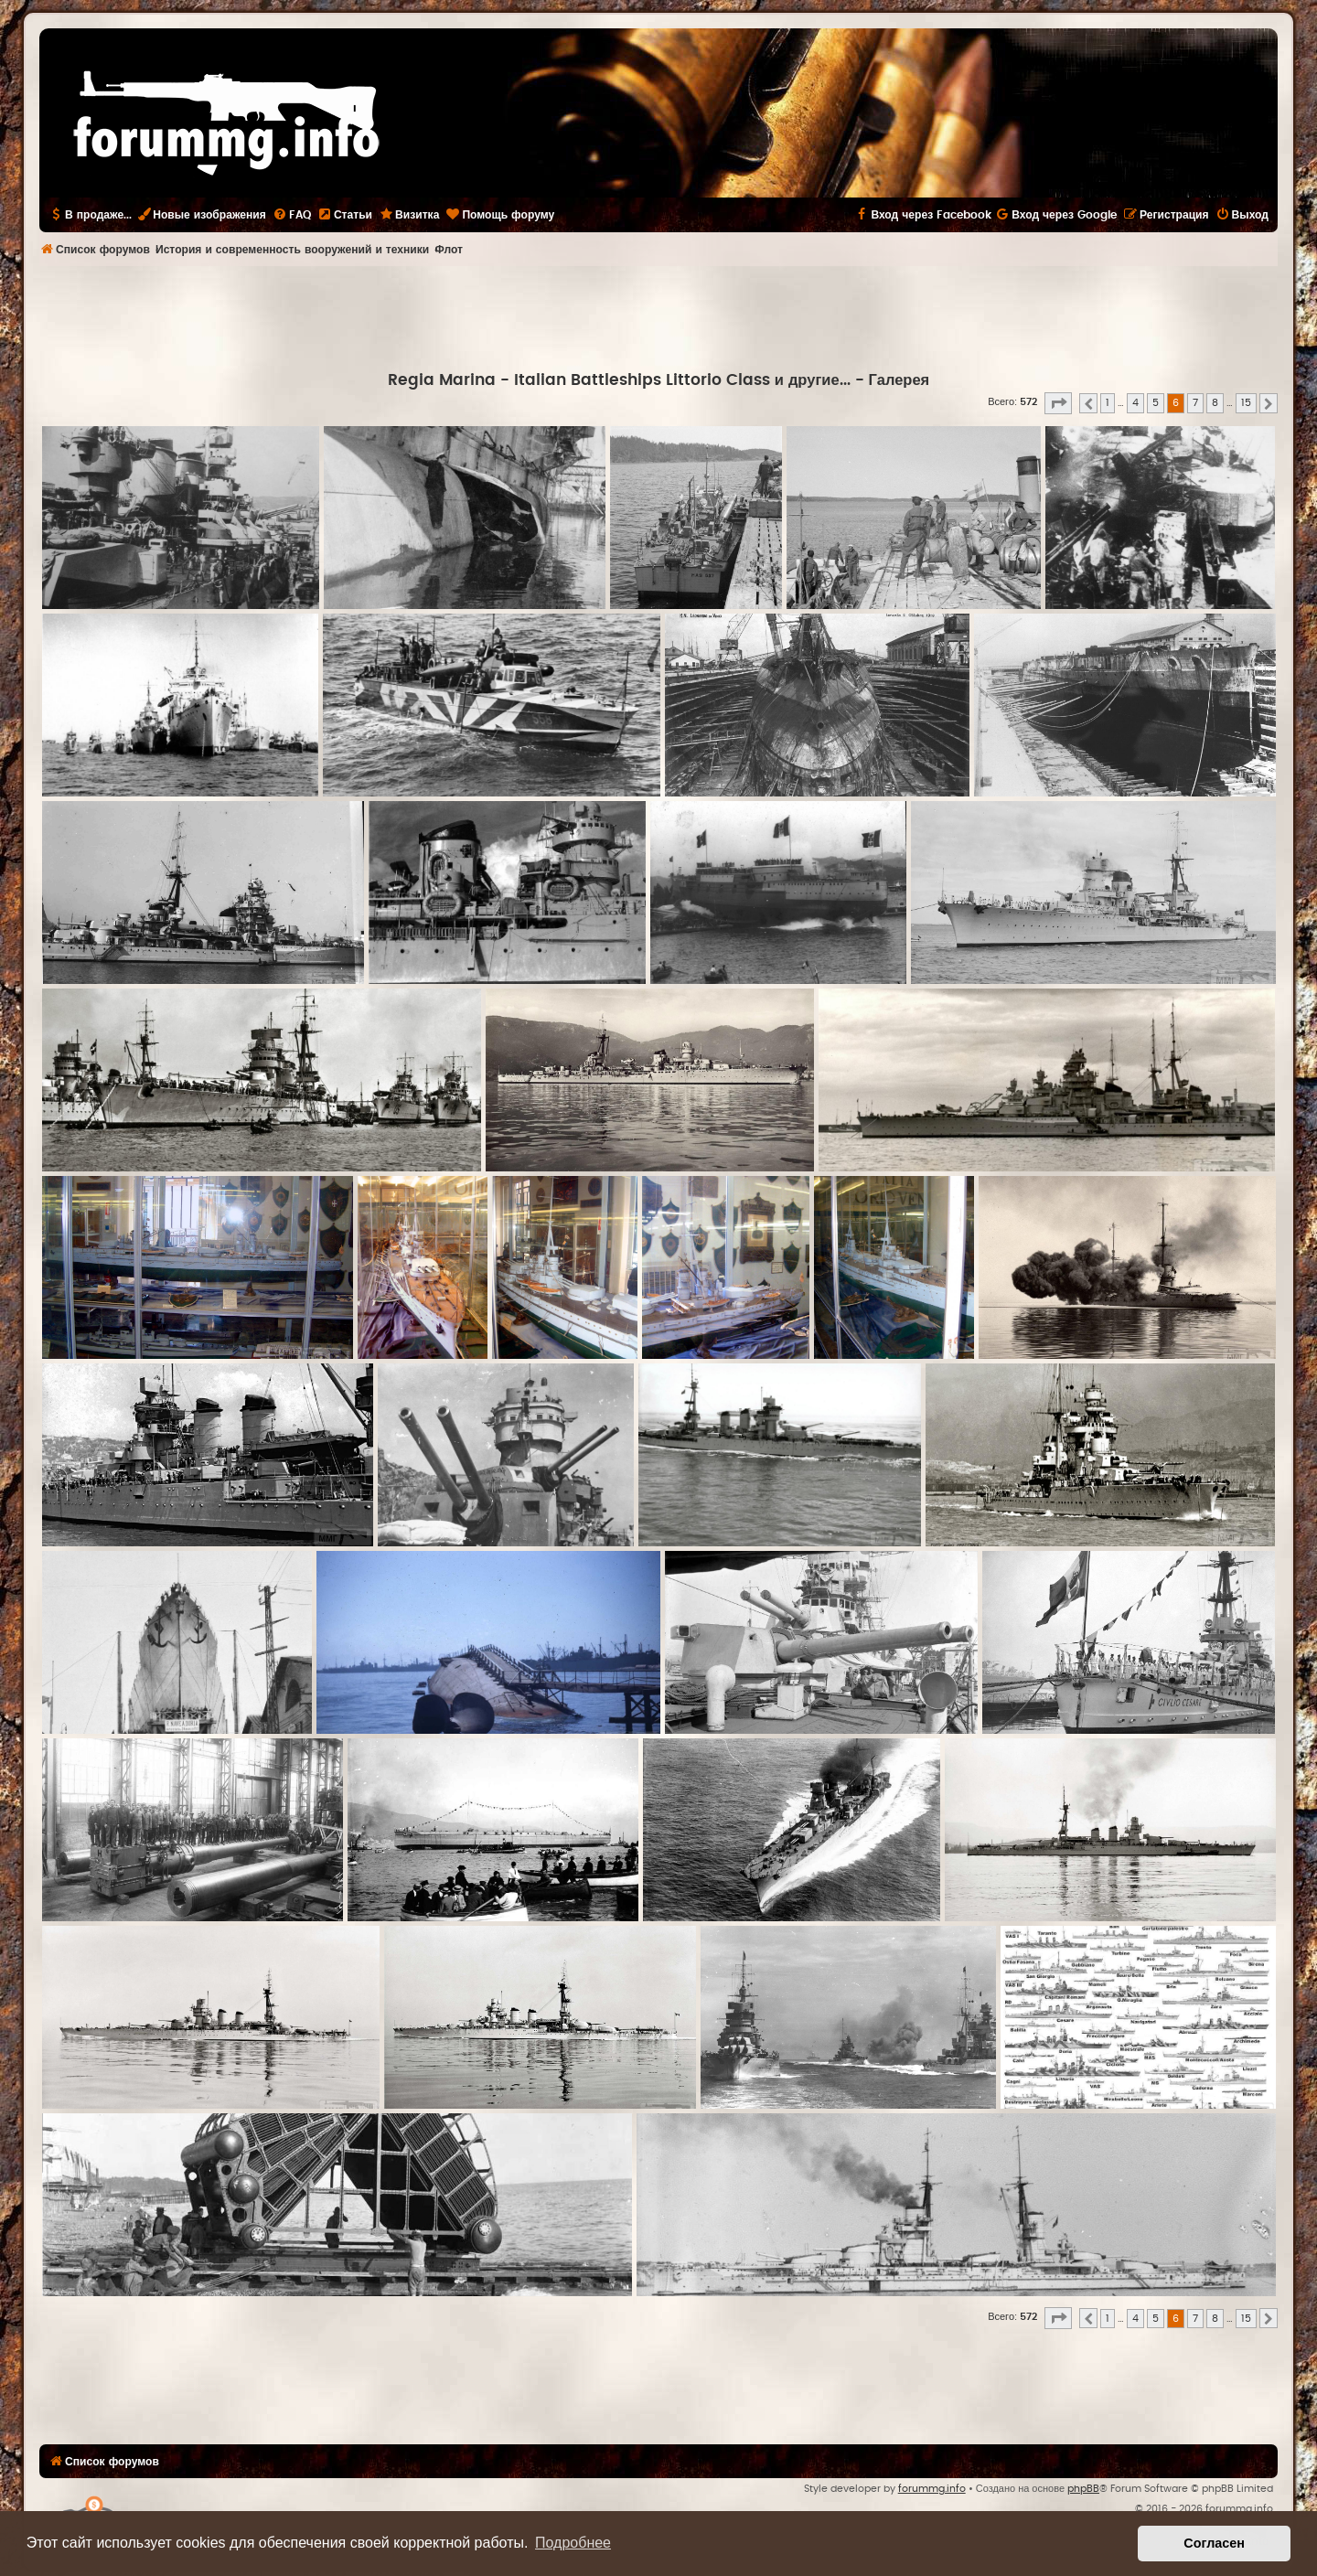 The width and height of the screenshot is (1317, 2576). I want to click on phpBB, so click(1083, 2489).